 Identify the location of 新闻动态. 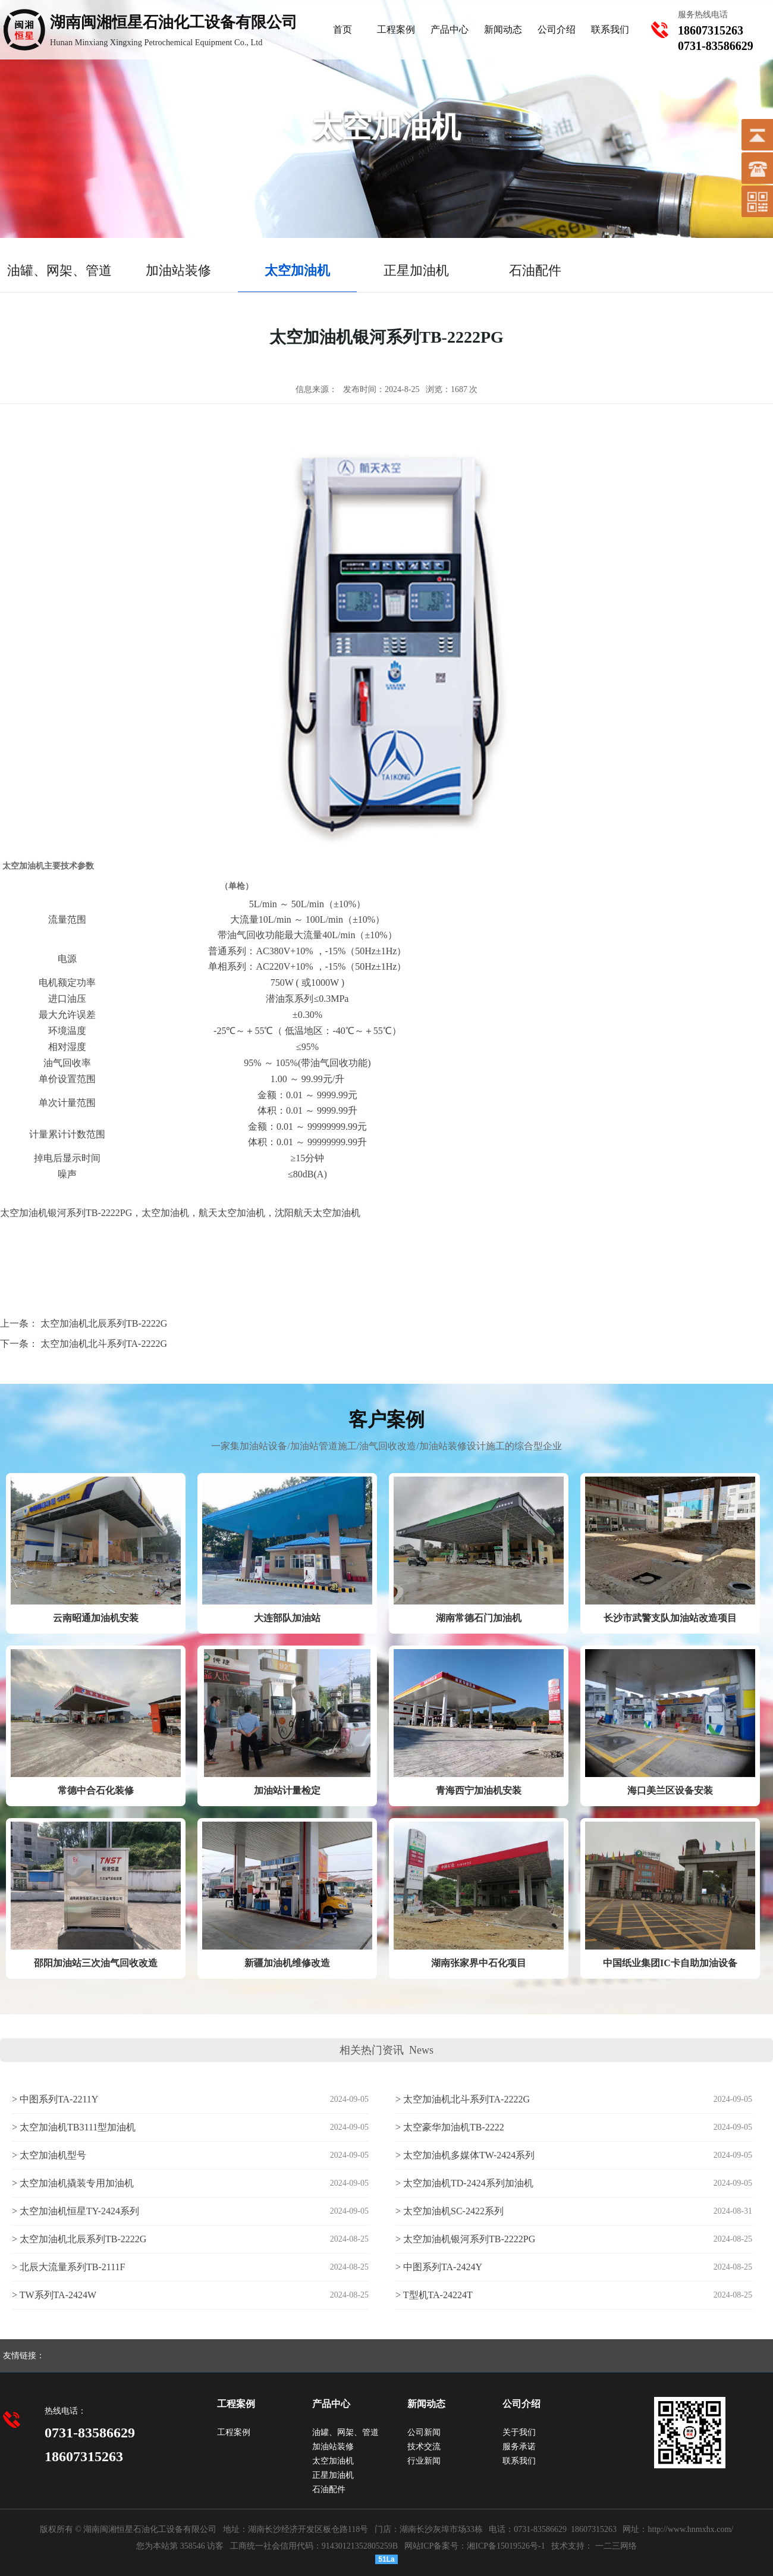
(503, 29).